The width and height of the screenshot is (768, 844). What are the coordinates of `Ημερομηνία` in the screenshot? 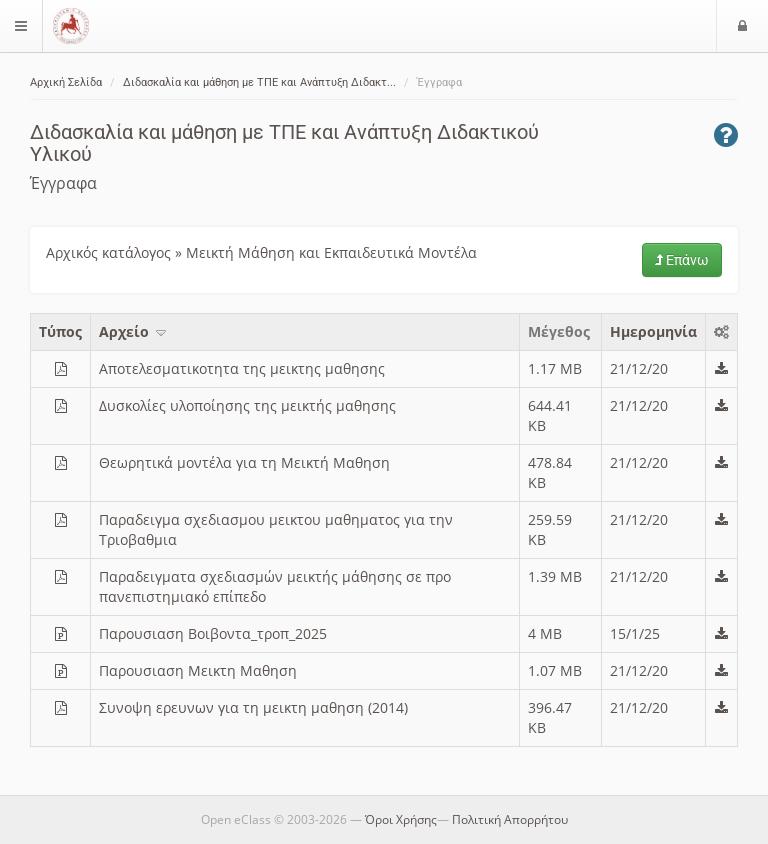 It's located at (653, 331).